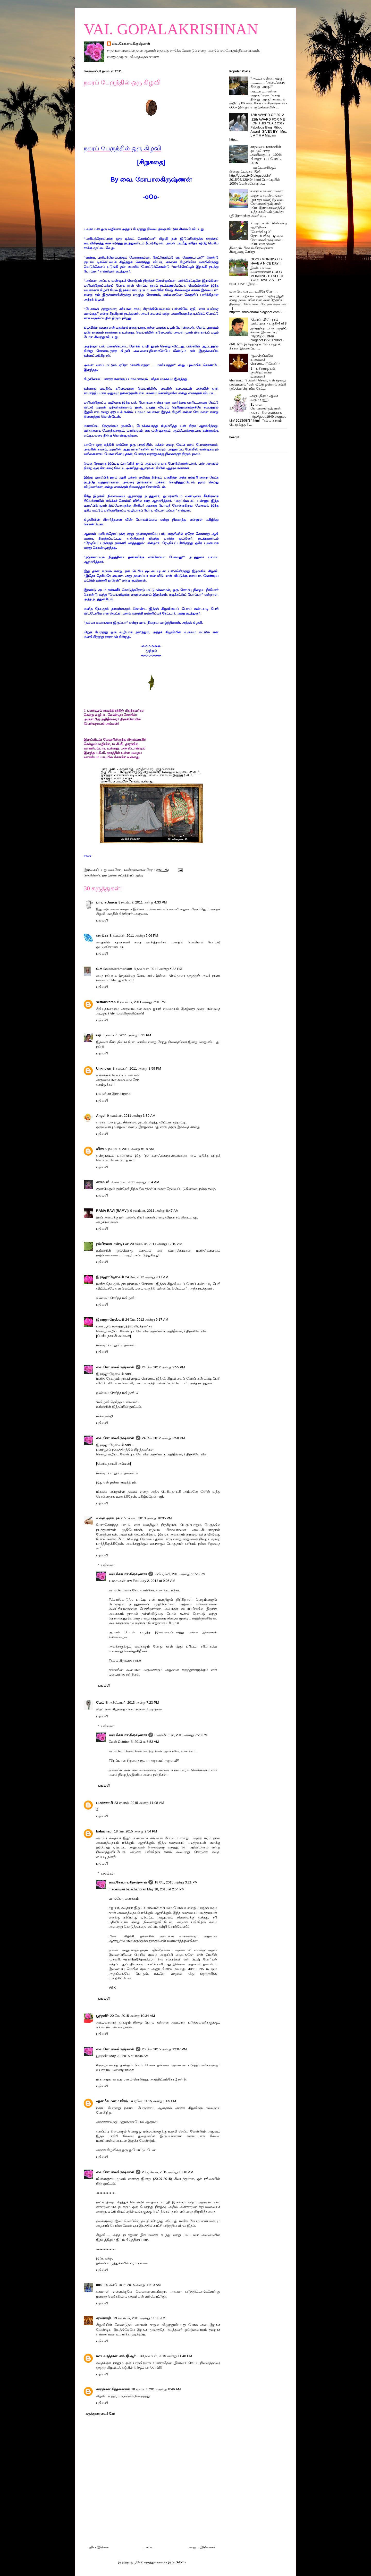 The height and width of the screenshot is (2576, 371). Describe the element at coordinates (104, 1831) in the screenshot. I see `balaamagi` at that location.